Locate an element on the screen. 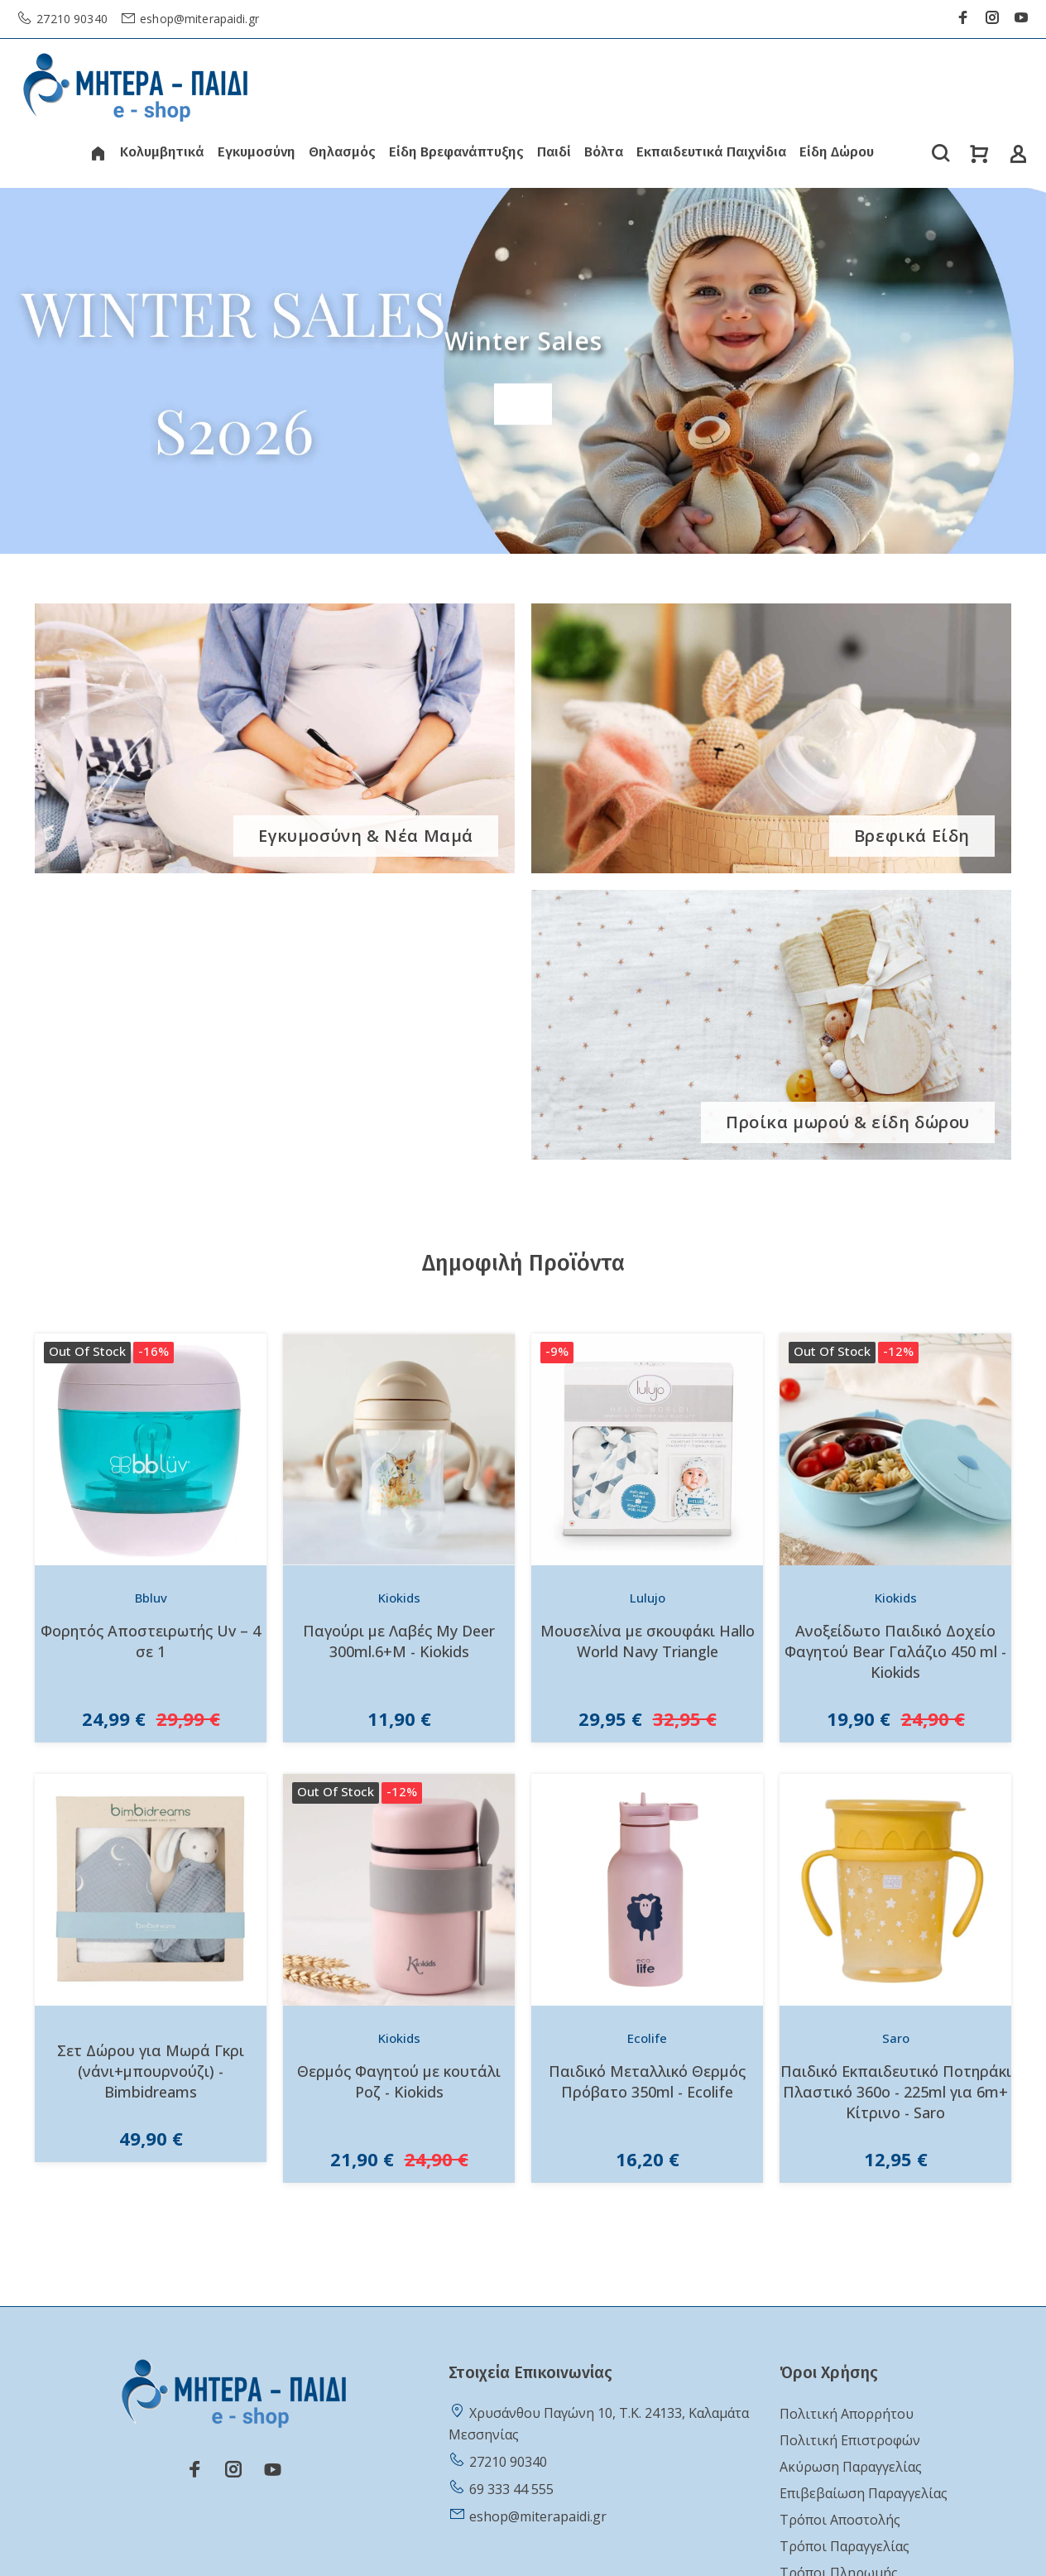 This screenshot has width=1046, height=2576. 27210 90340 is located at coordinates (70, 18).